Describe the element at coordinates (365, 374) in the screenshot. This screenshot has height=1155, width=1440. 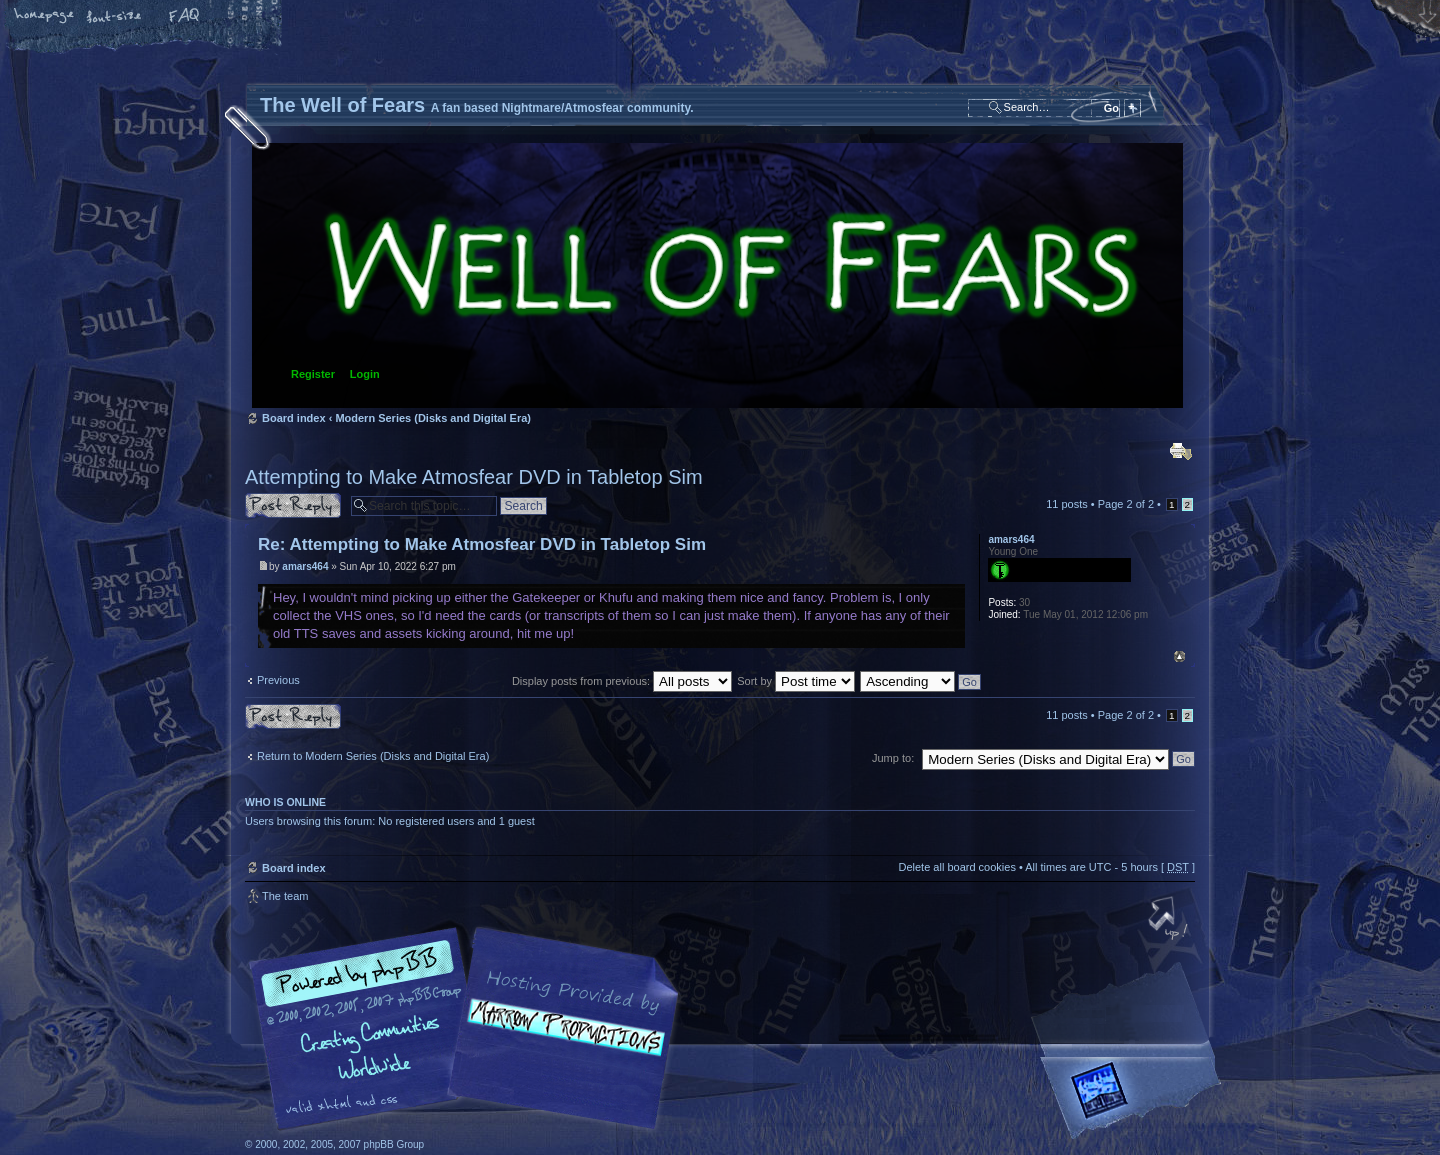
I see `Login` at that location.